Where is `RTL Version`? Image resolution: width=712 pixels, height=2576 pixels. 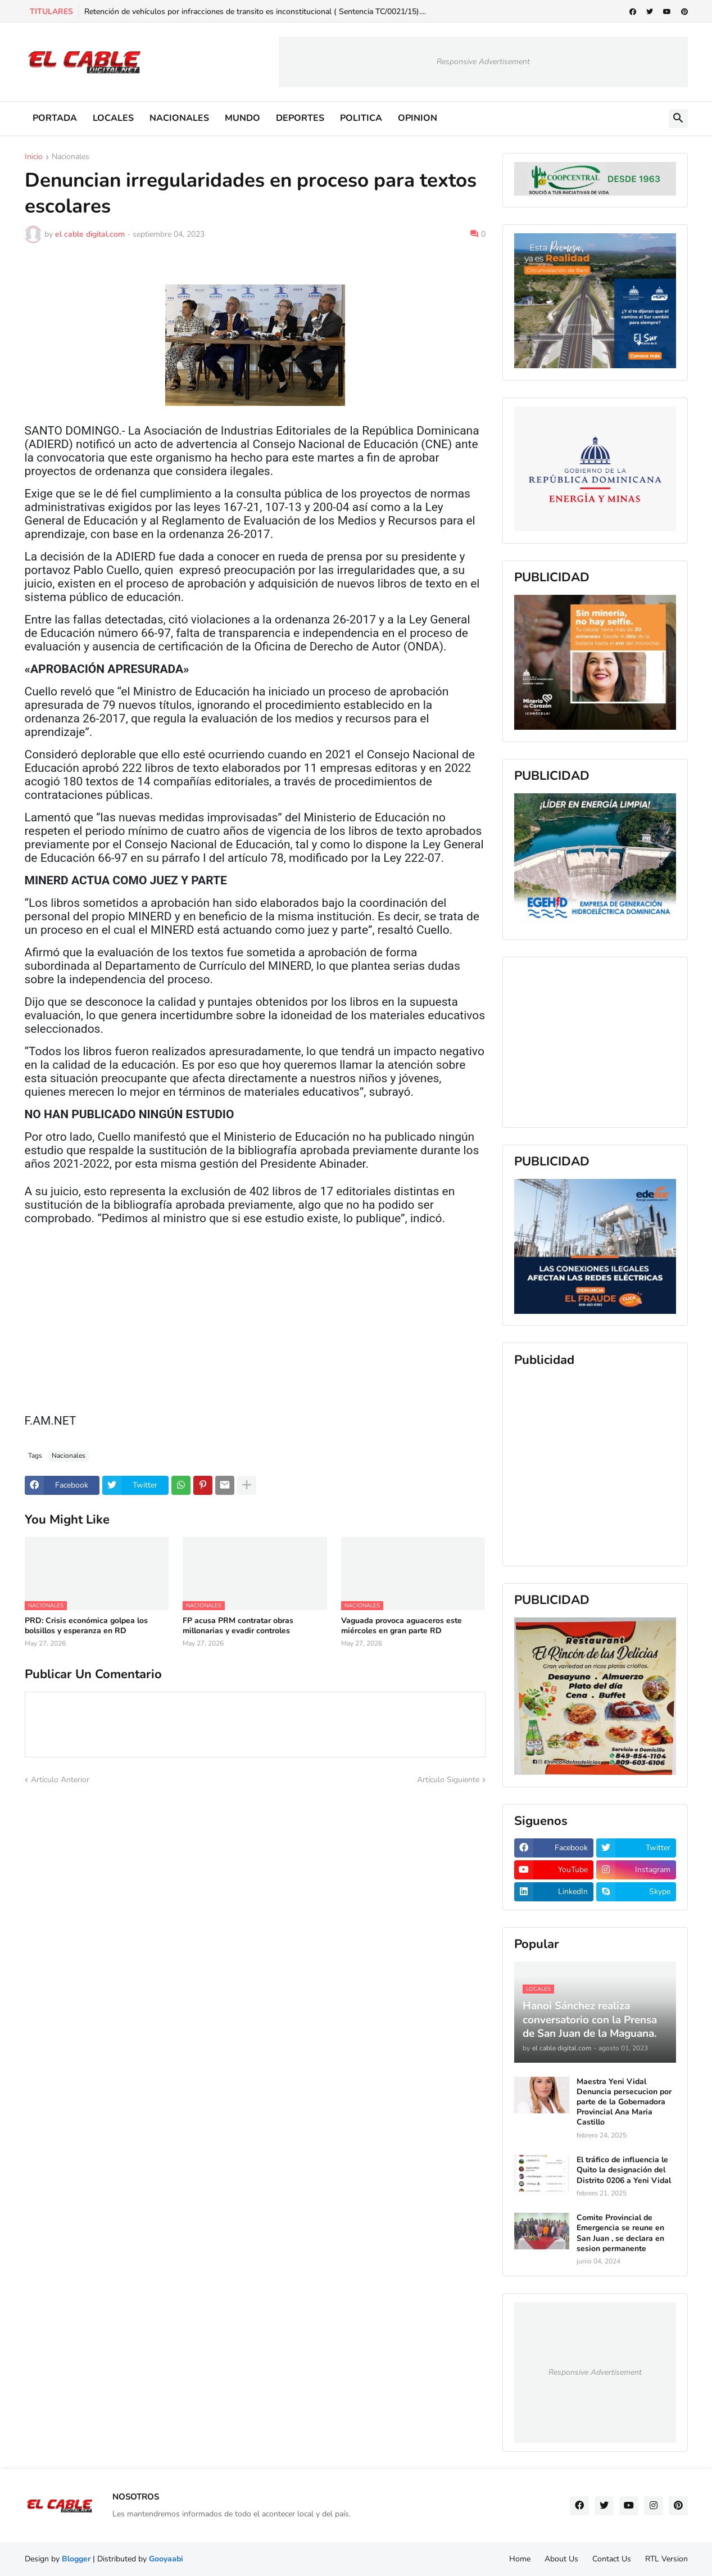
RTL Version is located at coordinates (666, 2559).